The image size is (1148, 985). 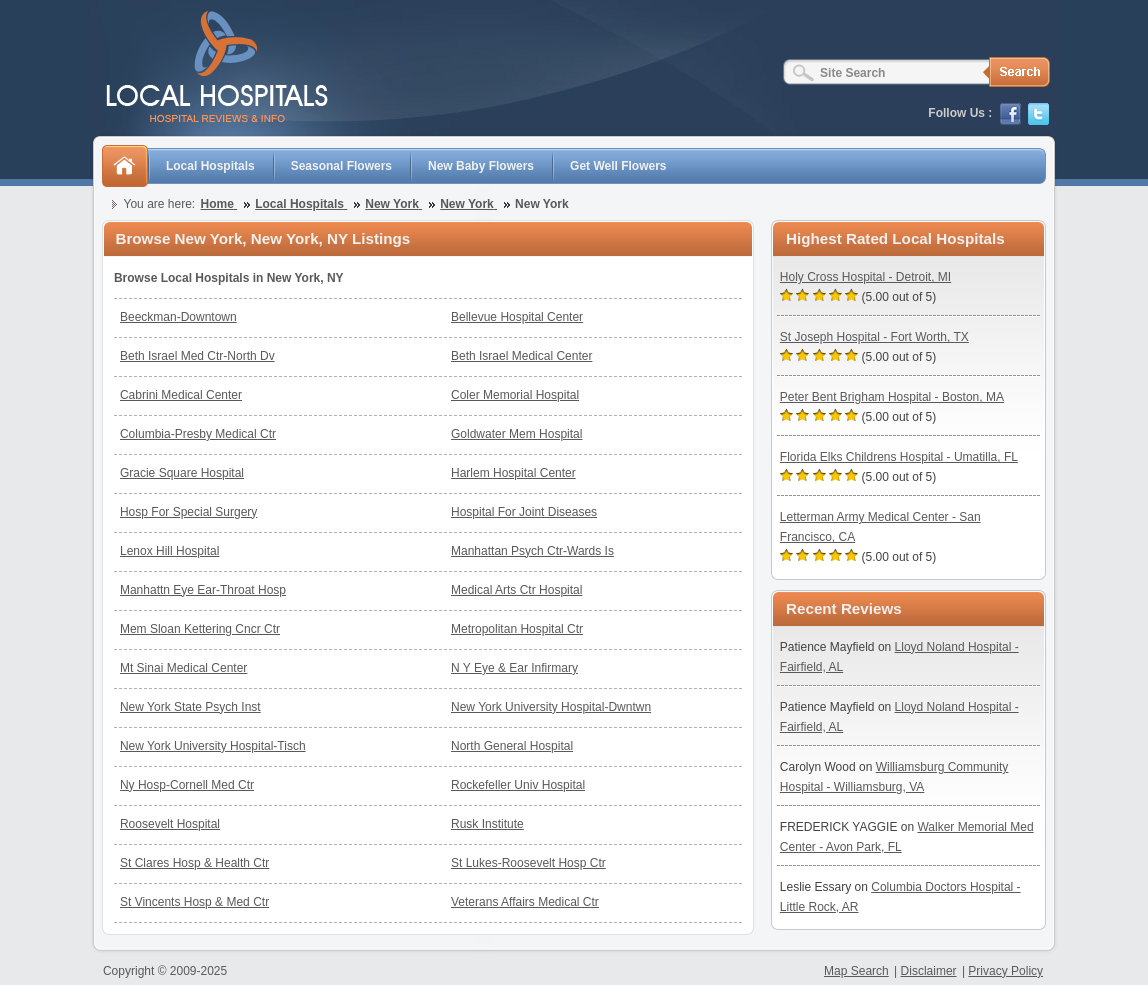 What do you see at coordinates (874, 337) in the screenshot?
I see `St Joseph Hospital - Fort Worth, TX` at bounding box center [874, 337].